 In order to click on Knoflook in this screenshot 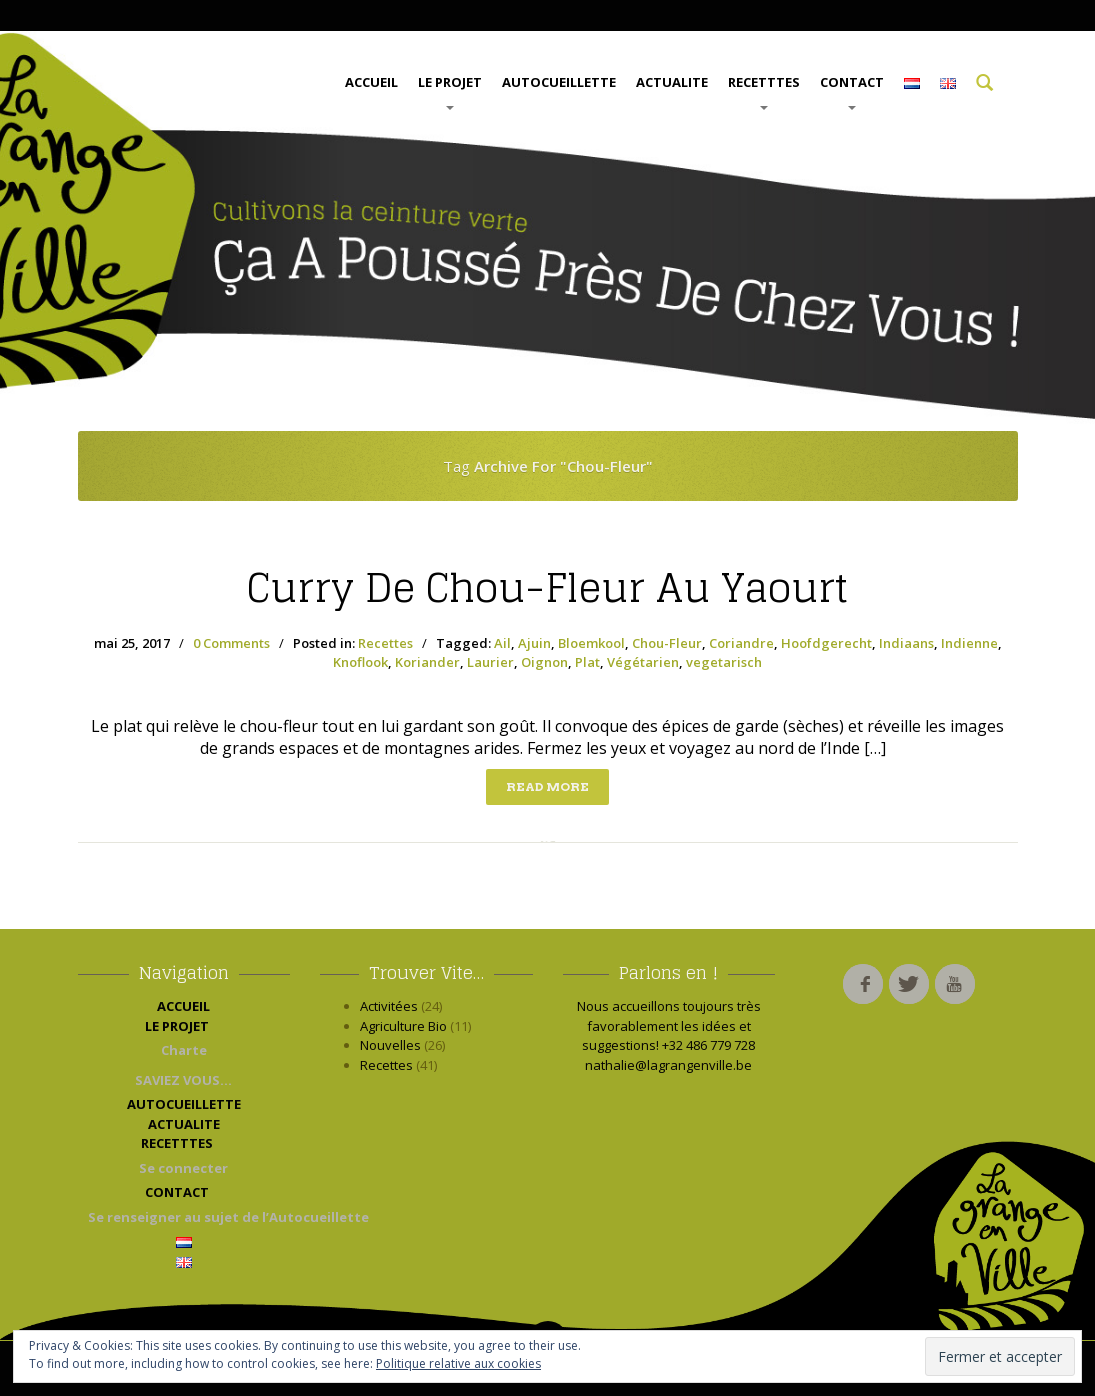, I will do `click(360, 662)`.